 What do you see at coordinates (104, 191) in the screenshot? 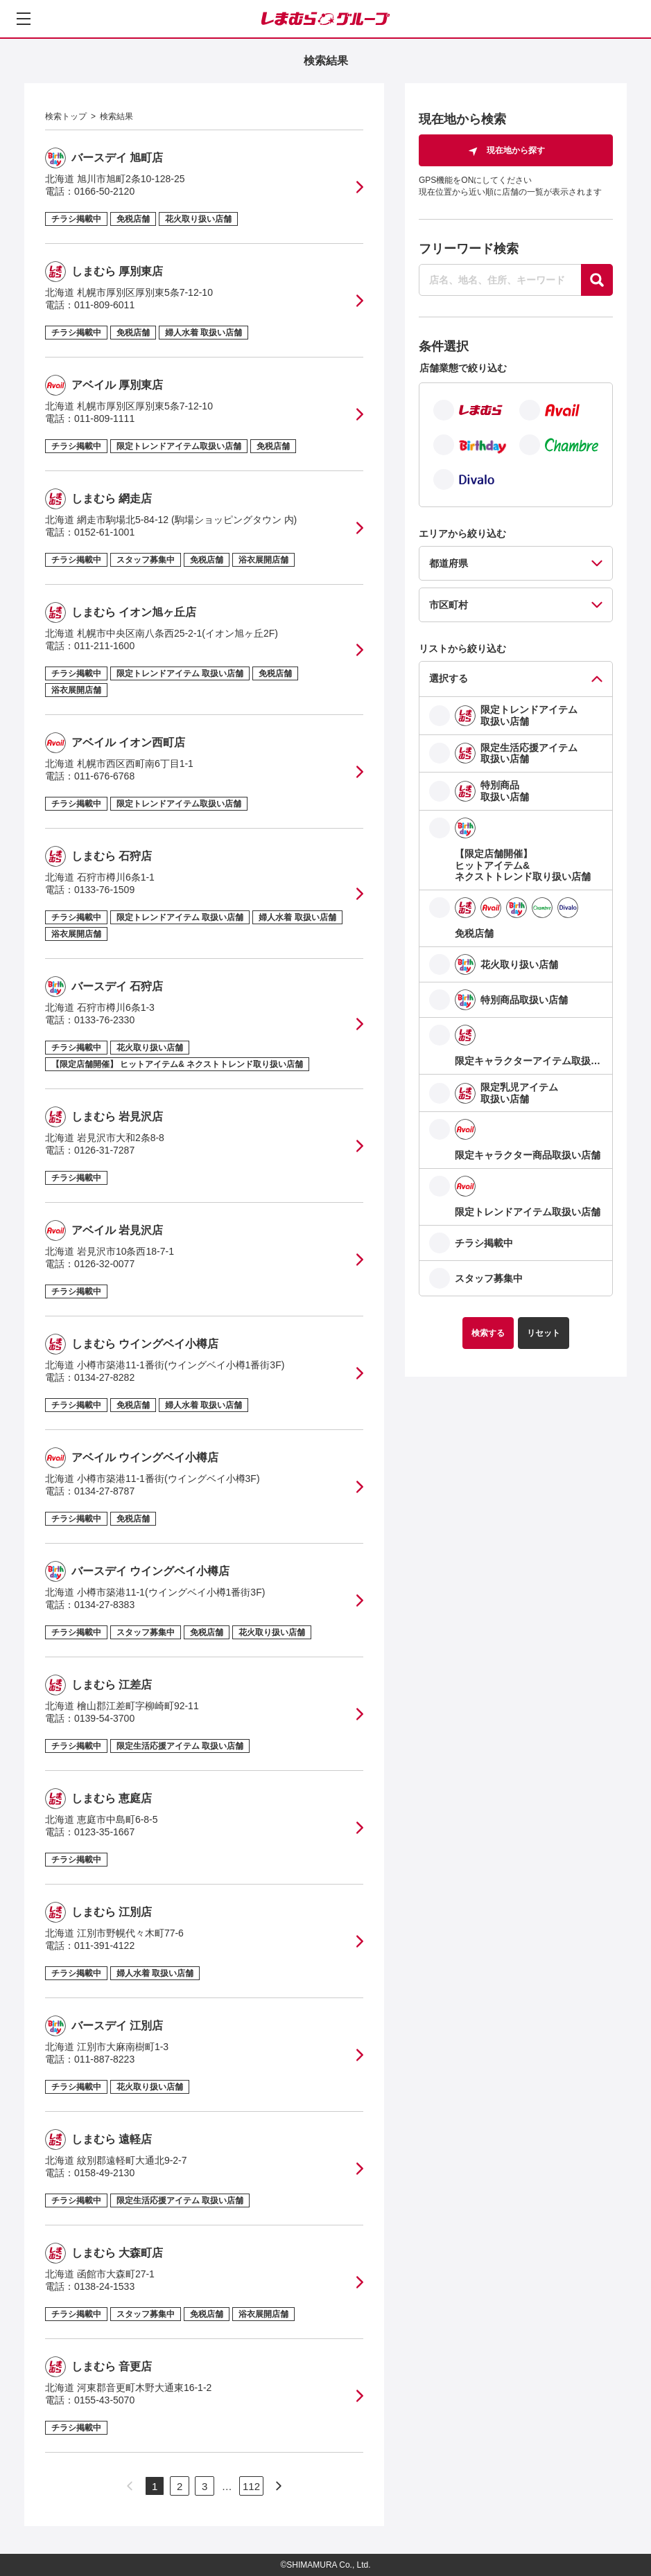
I see `0166-50-2120` at bounding box center [104, 191].